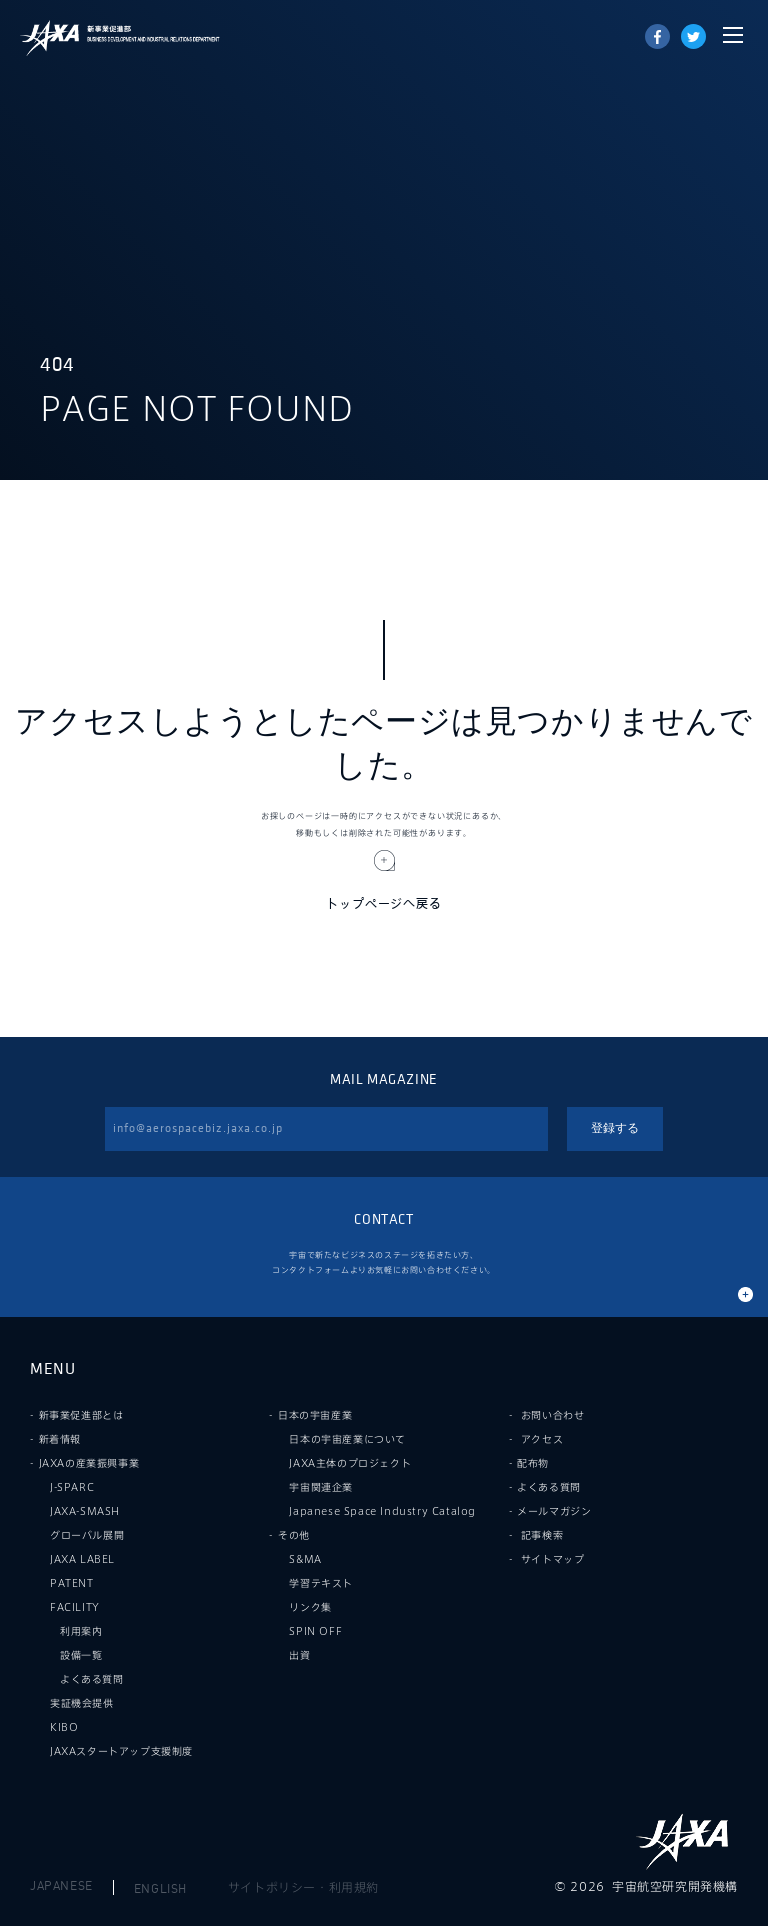  I want to click on PATENT, so click(72, 1583).